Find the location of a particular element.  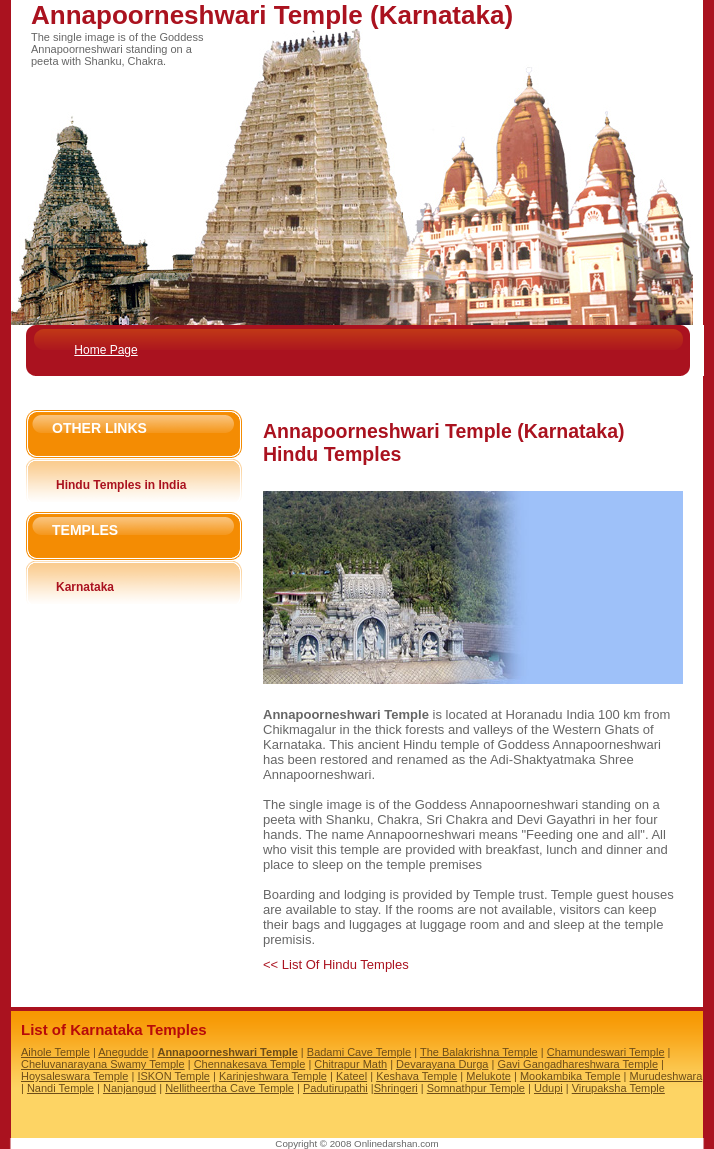

Annapoorneshwari Temple (Karnataka) is located at coordinates (272, 15).